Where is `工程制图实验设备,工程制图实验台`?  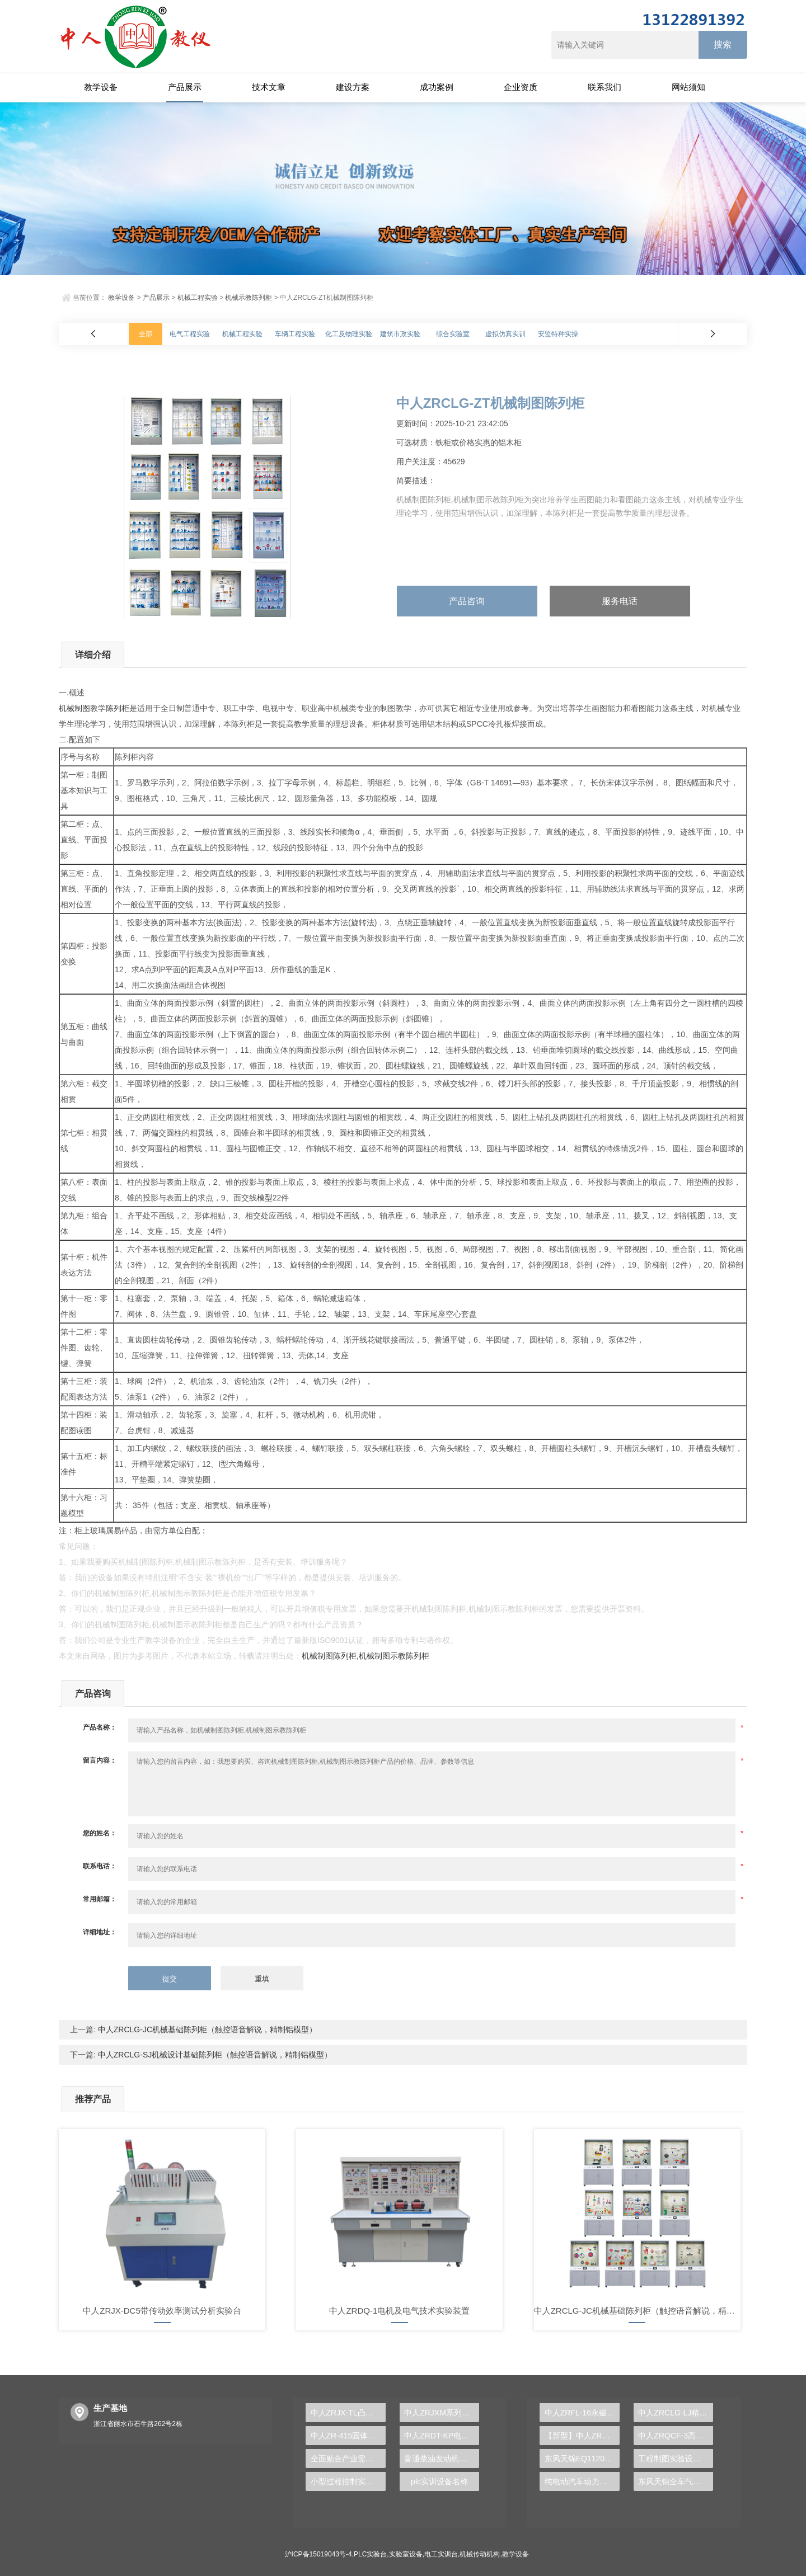
工程制图实验设备,工程制图实验台 is located at coordinates (675, 2458).